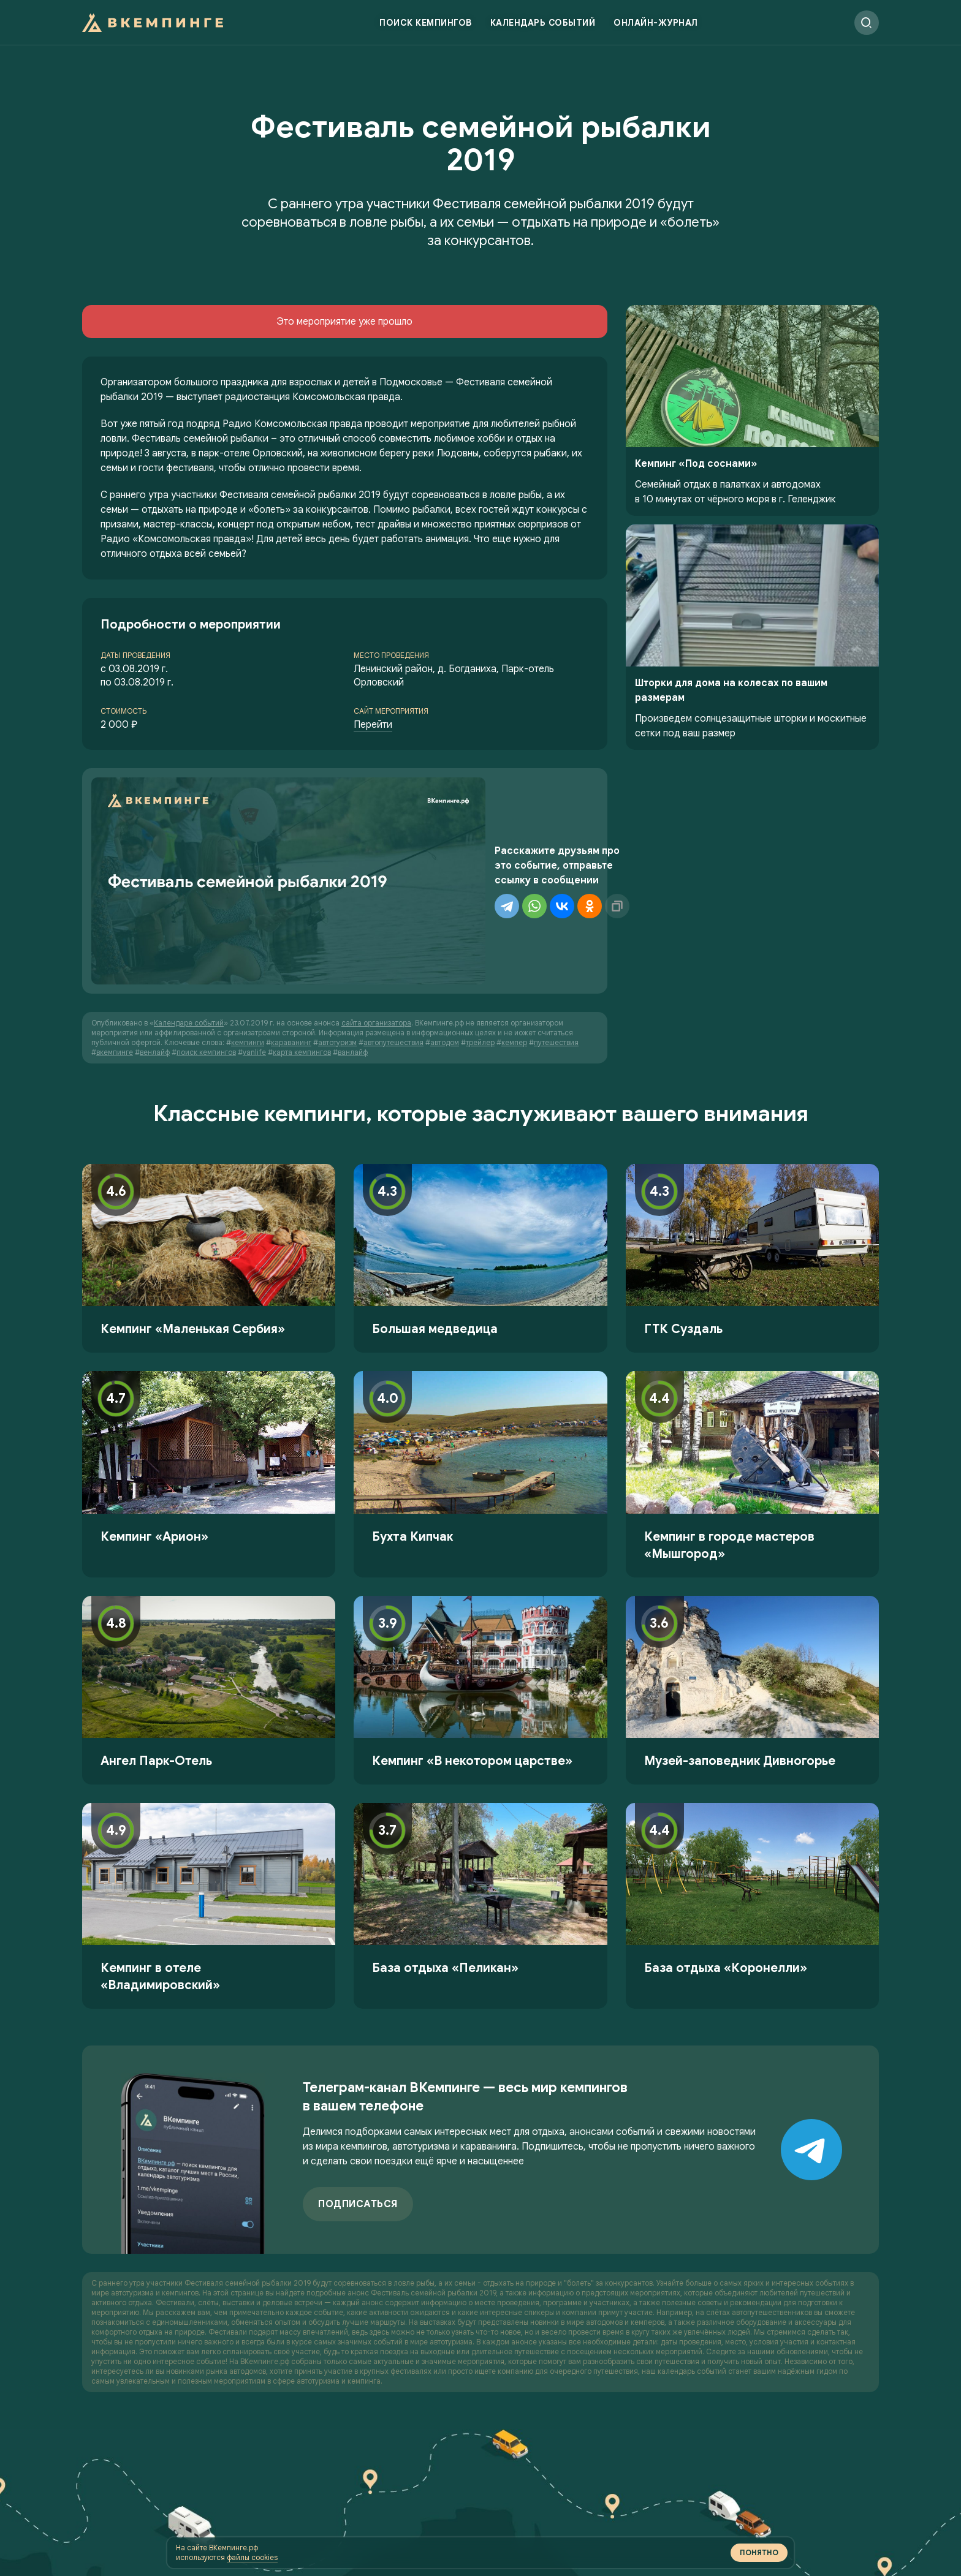 The width and height of the screenshot is (961, 2576). I want to click on Календаре событий, so click(189, 948).